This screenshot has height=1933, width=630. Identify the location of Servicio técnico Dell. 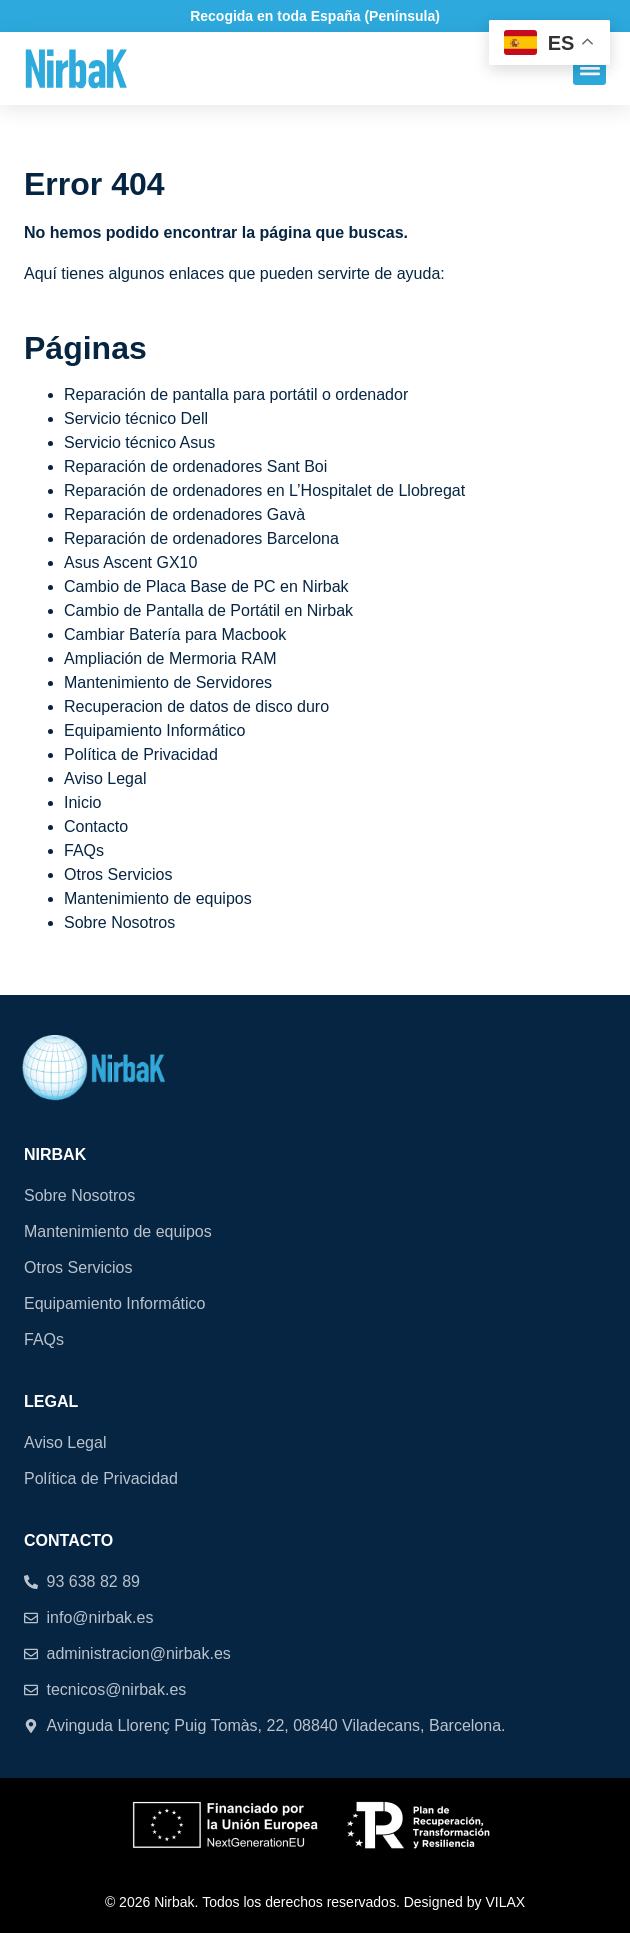
(136, 418).